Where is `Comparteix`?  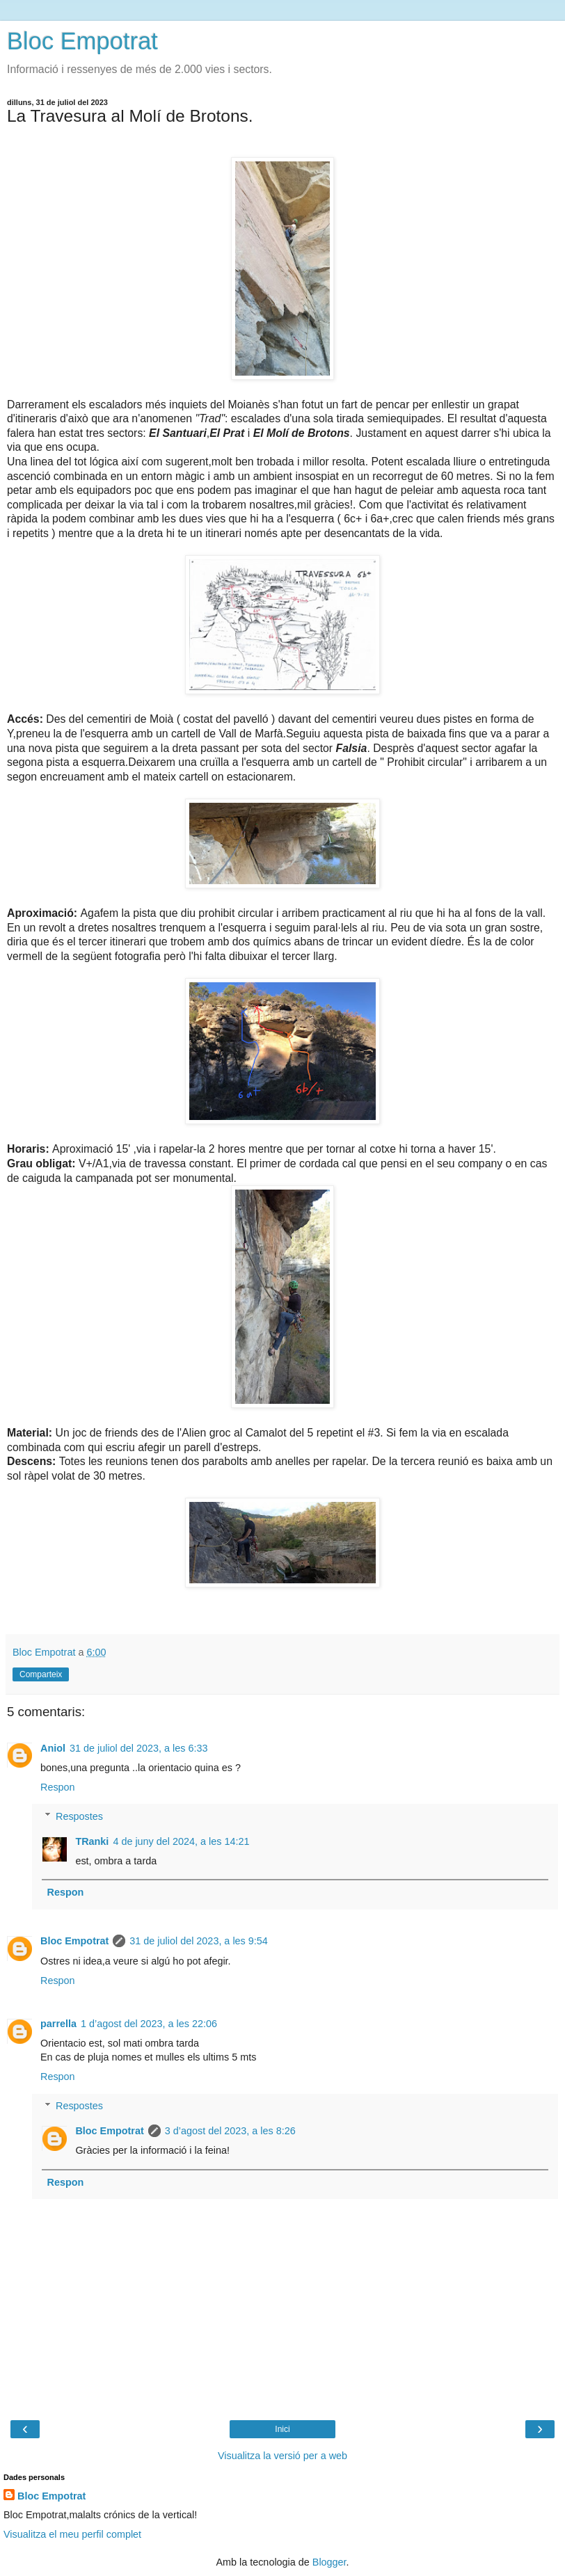
Comparteix is located at coordinates (40, 1674).